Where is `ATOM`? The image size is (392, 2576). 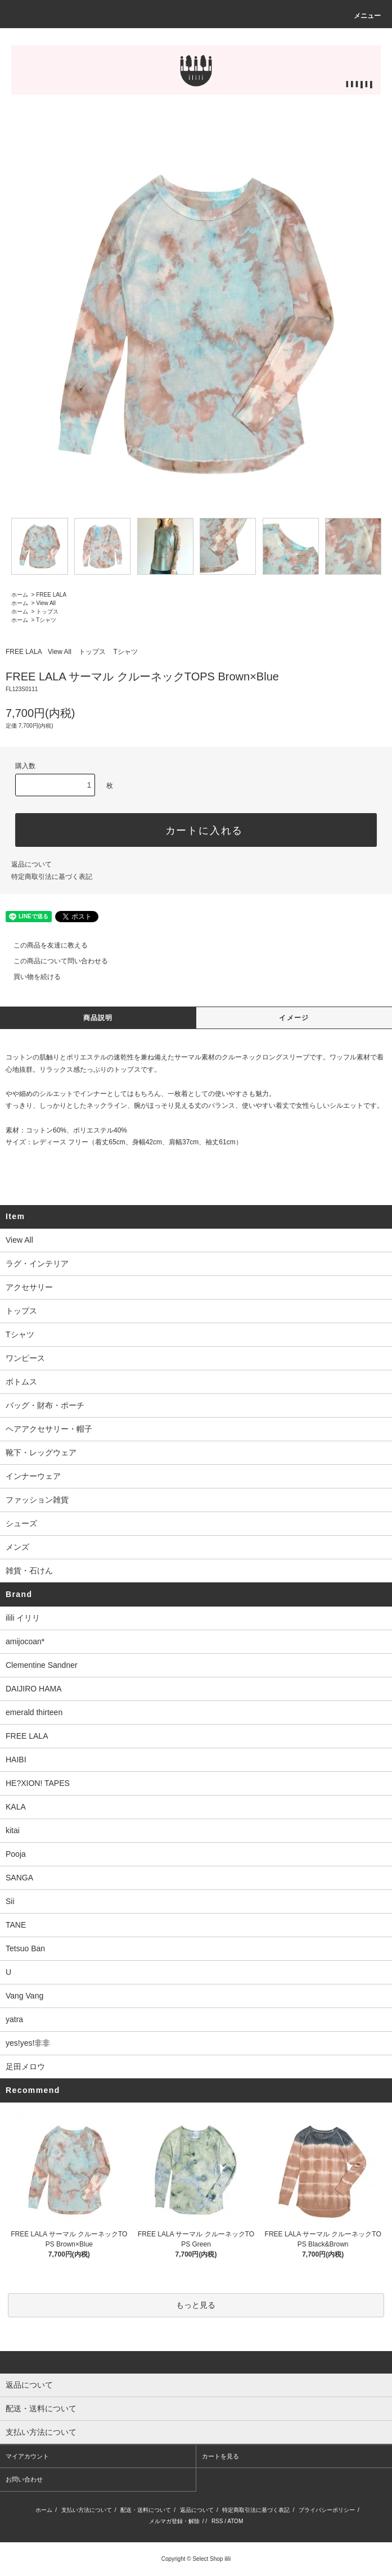 ATOM is located at coordinates (235, 2521).